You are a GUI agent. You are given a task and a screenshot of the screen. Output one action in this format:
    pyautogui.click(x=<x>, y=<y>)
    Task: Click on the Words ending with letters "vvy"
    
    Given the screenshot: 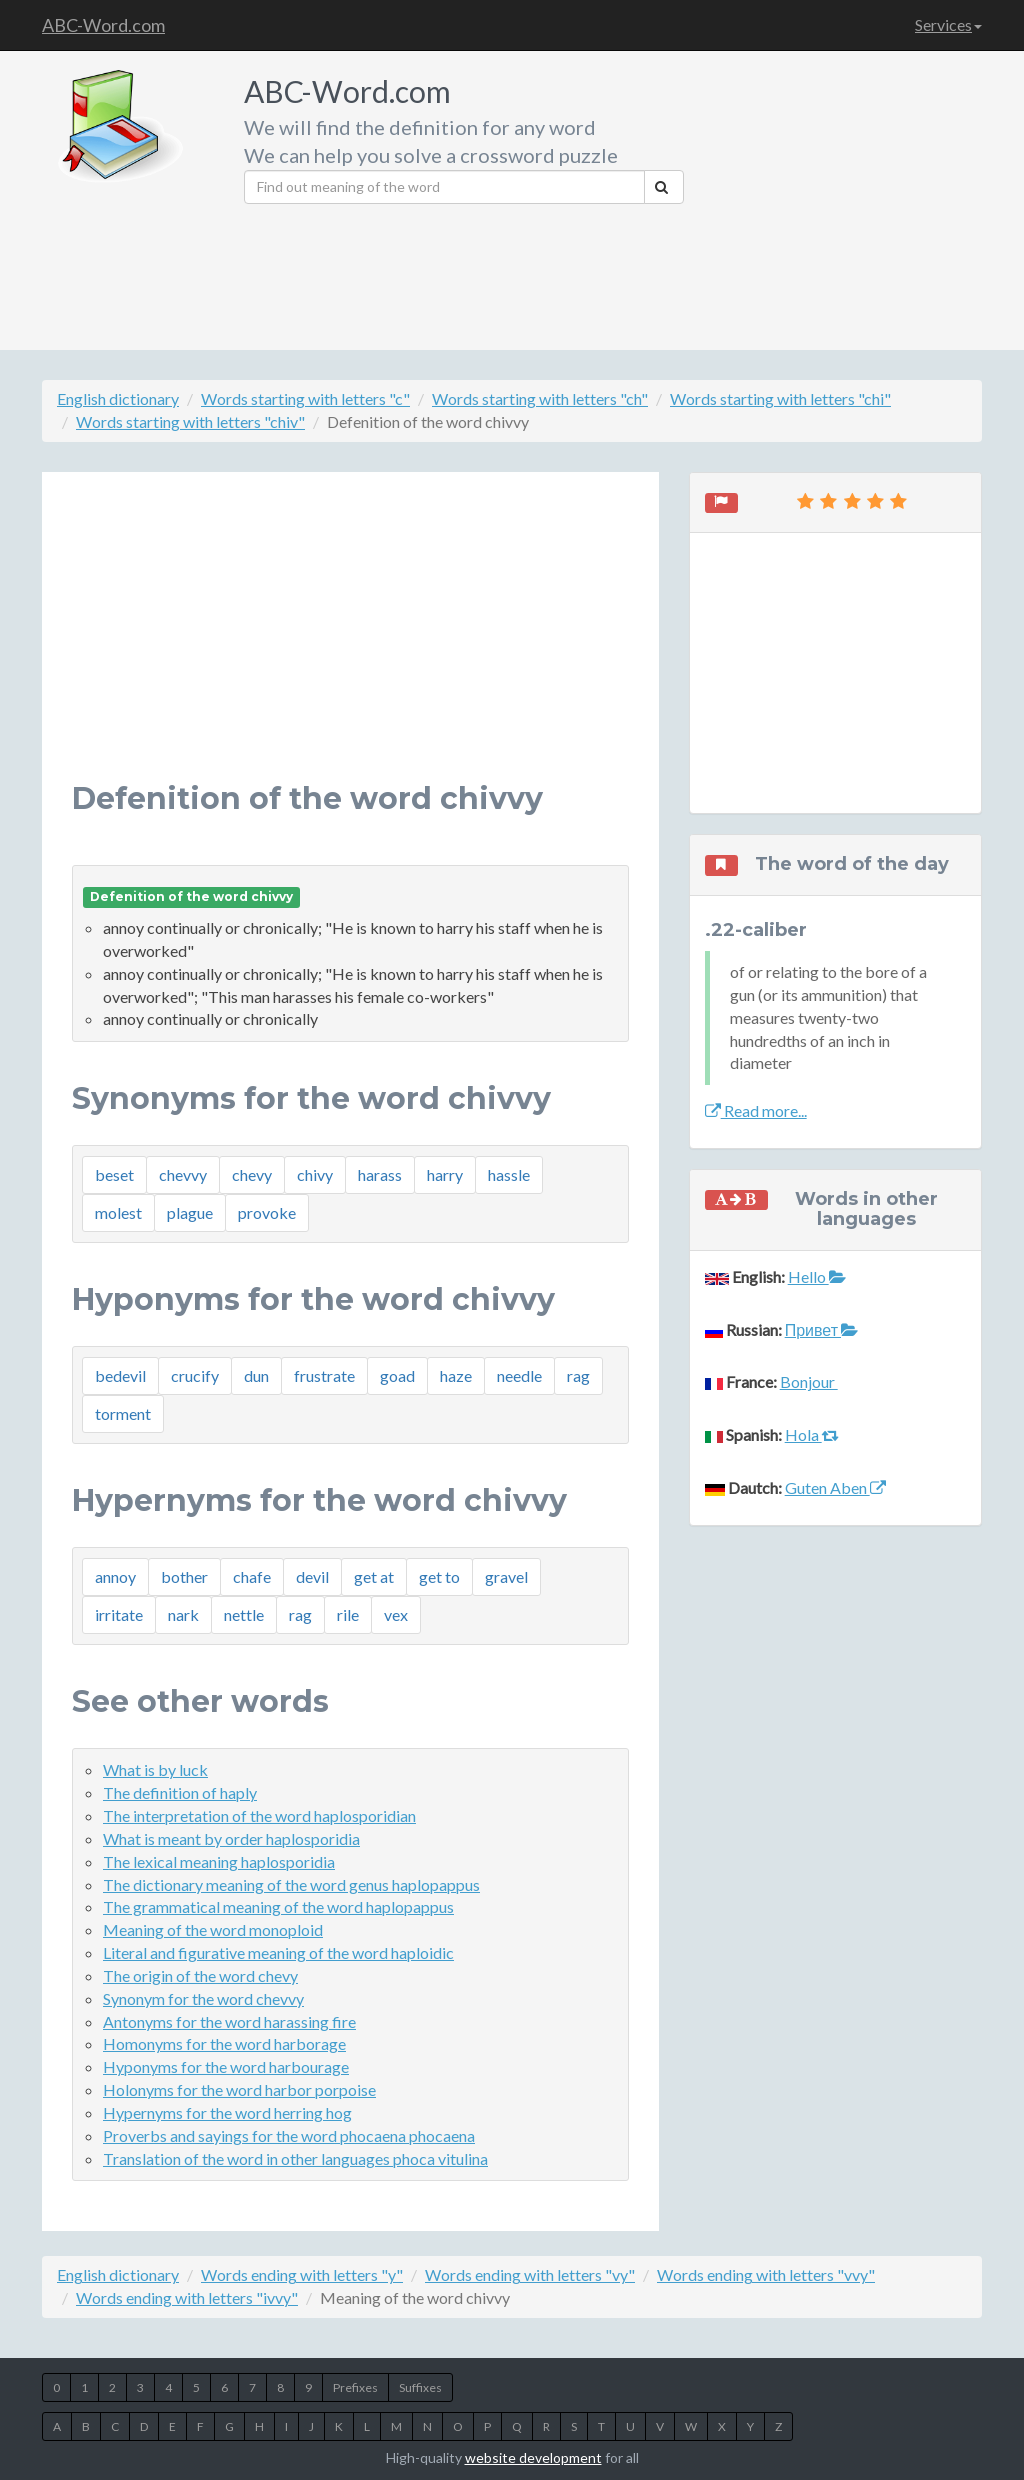 What is the action you would take?
    pyautogui.click(x=766, y=2274)
    